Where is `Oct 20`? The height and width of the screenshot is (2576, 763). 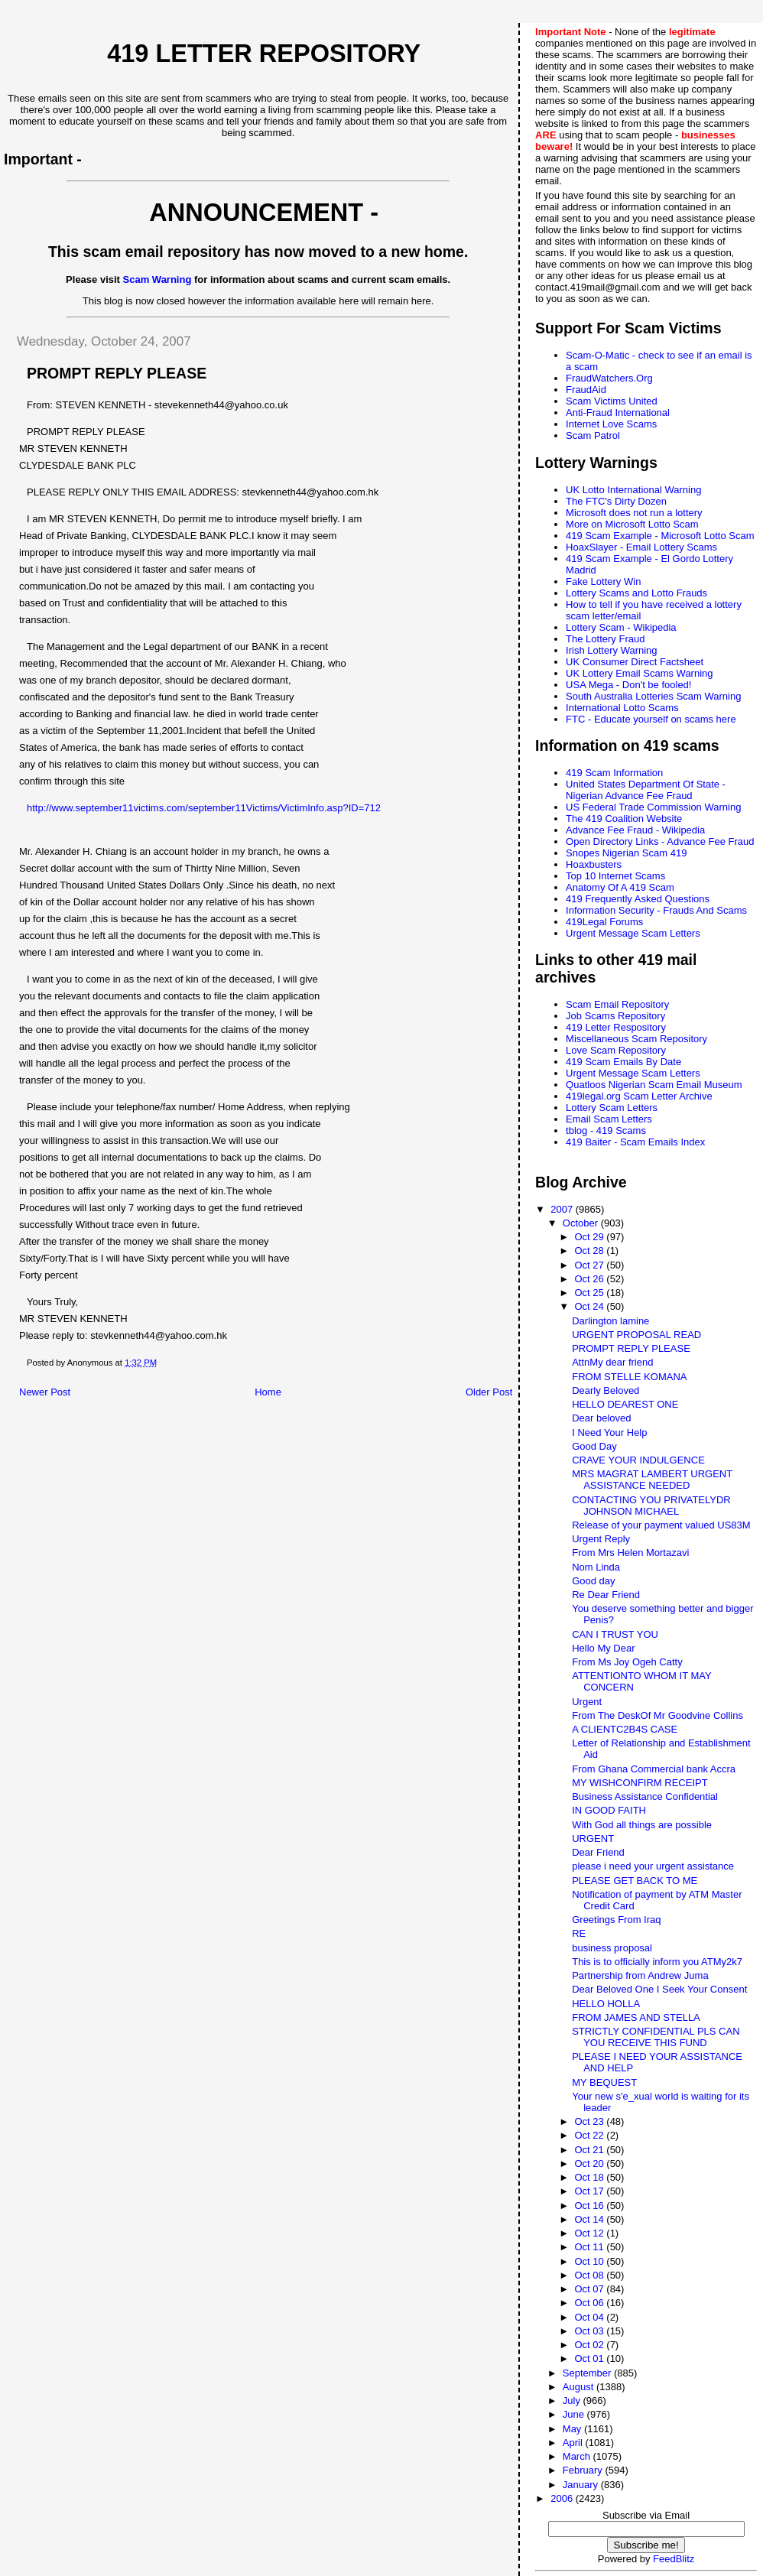
Oct 20 is located at coordinates (590, 2163).